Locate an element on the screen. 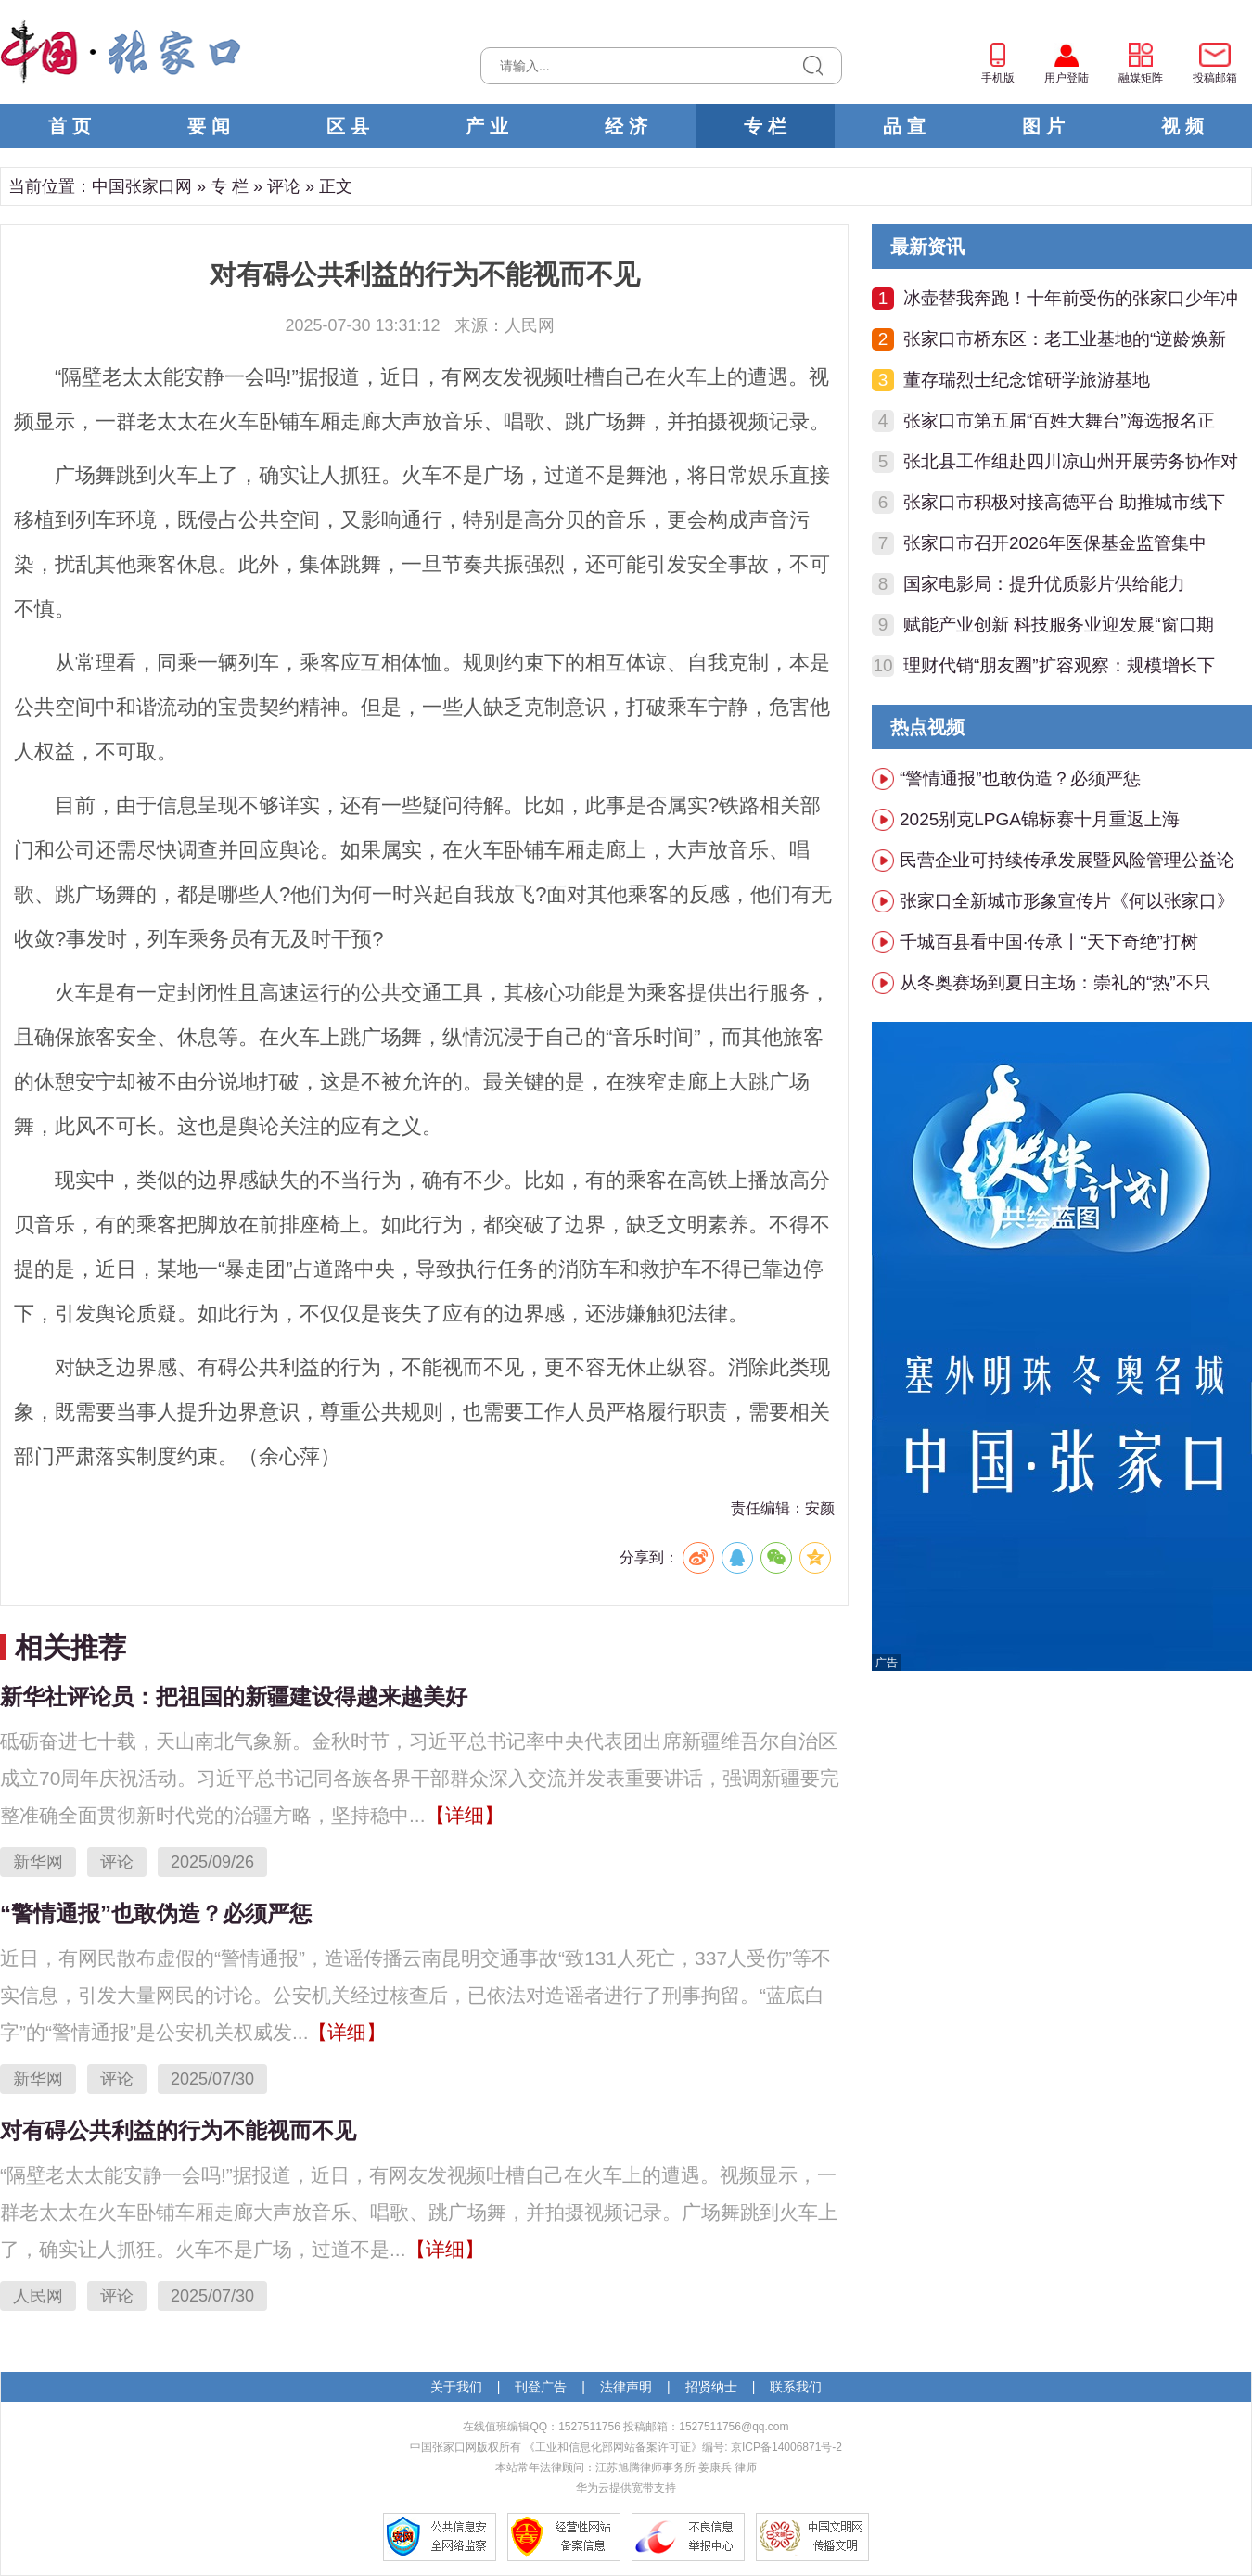 The height and width of the screenshot is (2576, 1252). 对有碍公共利益的行为不能视而不见 is located at coordinates (178, 2130).